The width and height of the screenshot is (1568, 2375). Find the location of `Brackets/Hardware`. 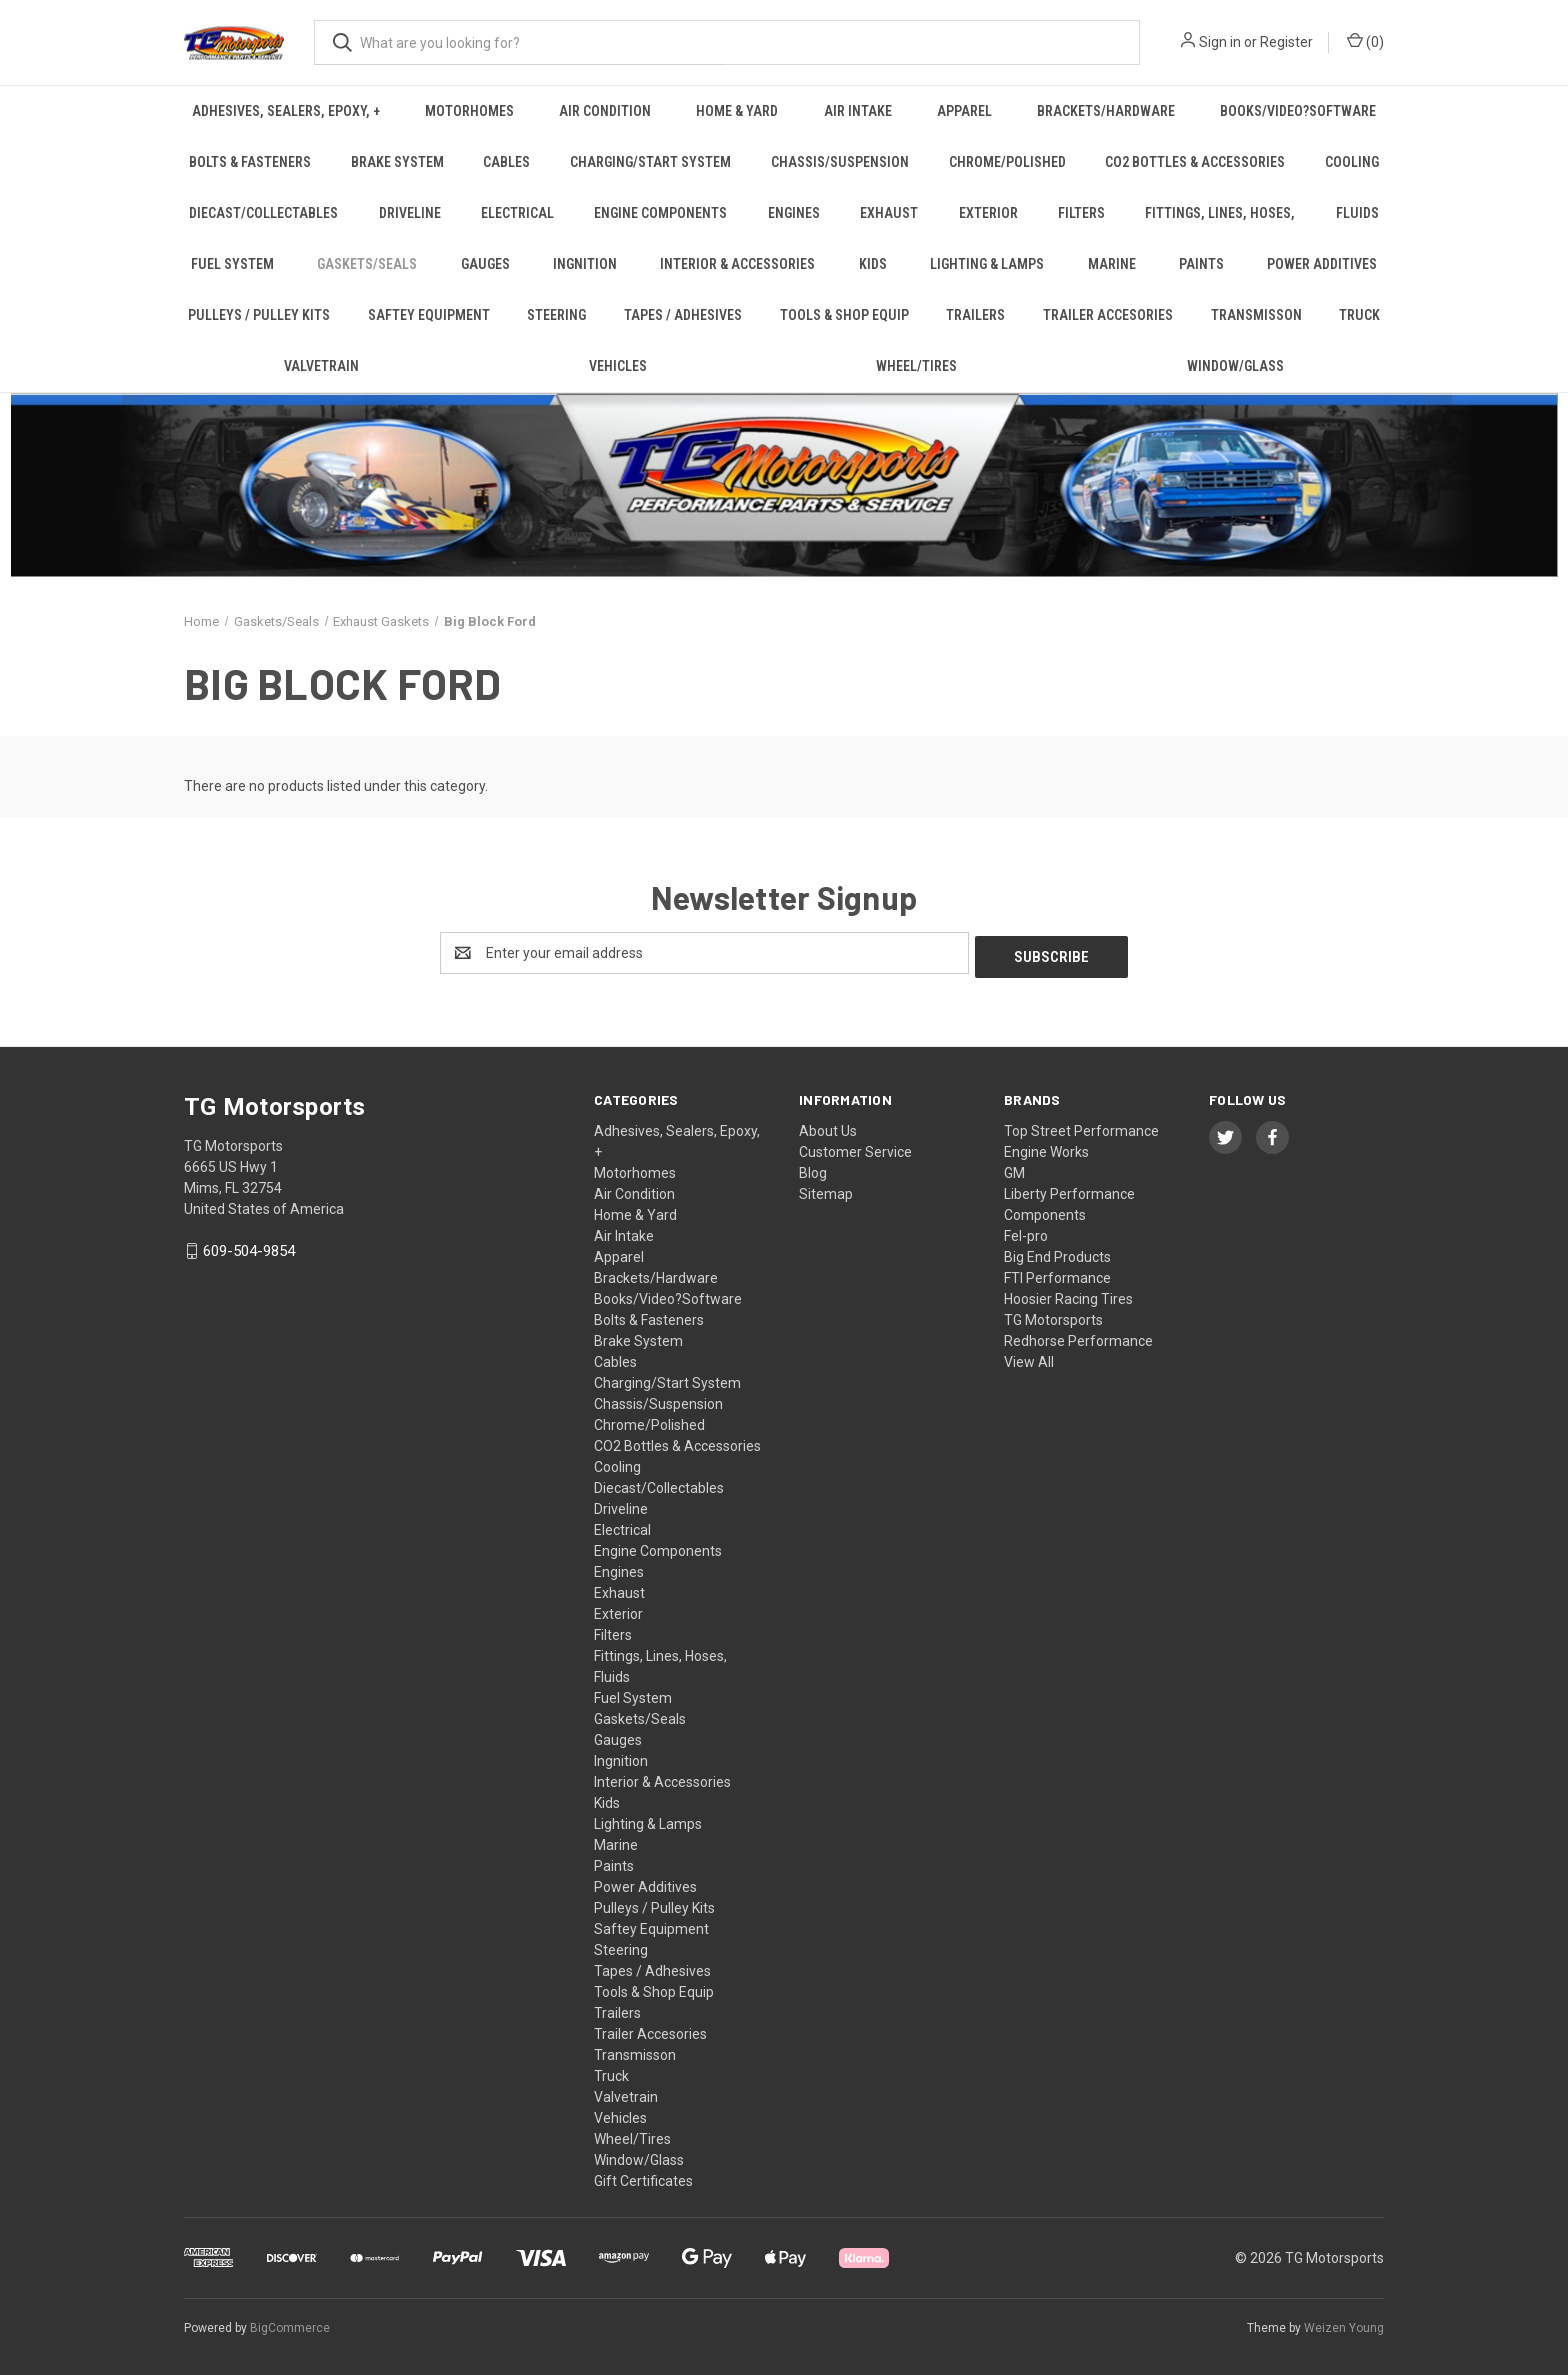

Brackets/Hardware is located at coordinates (1106, 111).